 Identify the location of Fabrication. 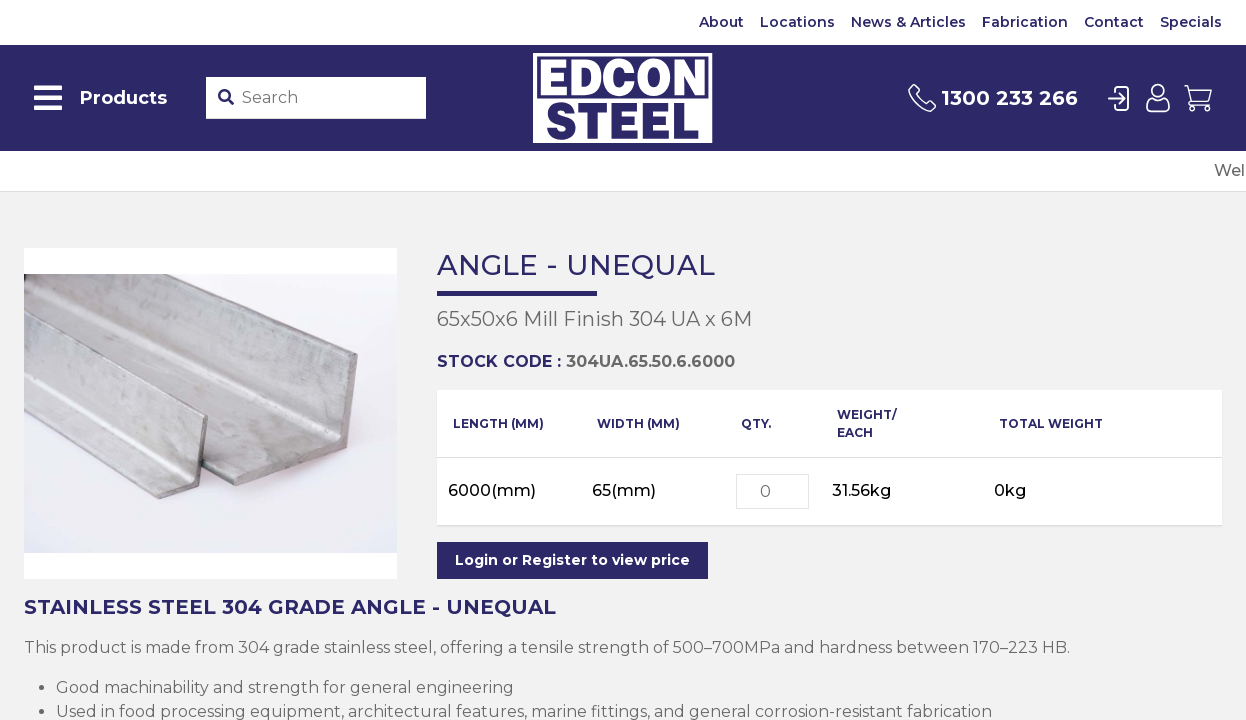
(1025, 22).